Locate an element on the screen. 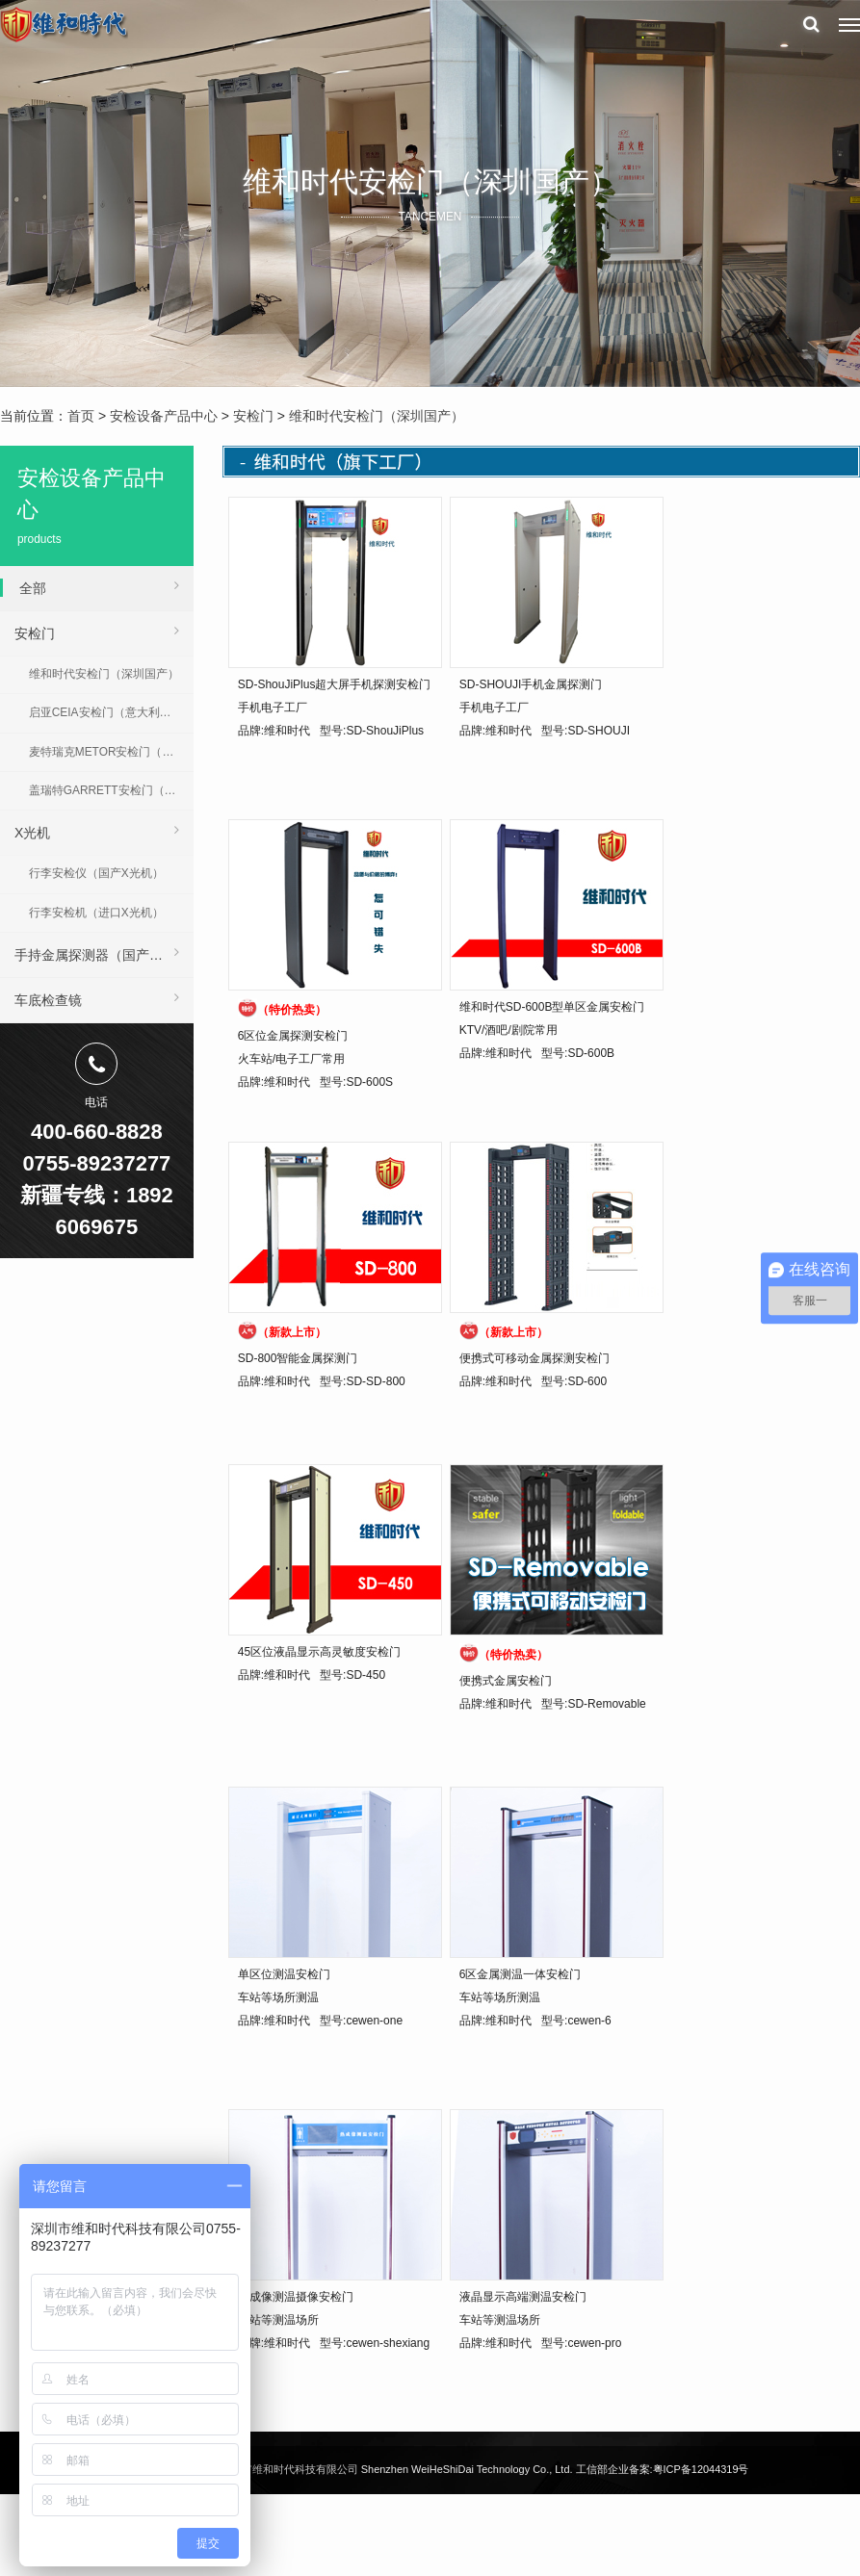  安检门 is located at coordinates (253, 416).